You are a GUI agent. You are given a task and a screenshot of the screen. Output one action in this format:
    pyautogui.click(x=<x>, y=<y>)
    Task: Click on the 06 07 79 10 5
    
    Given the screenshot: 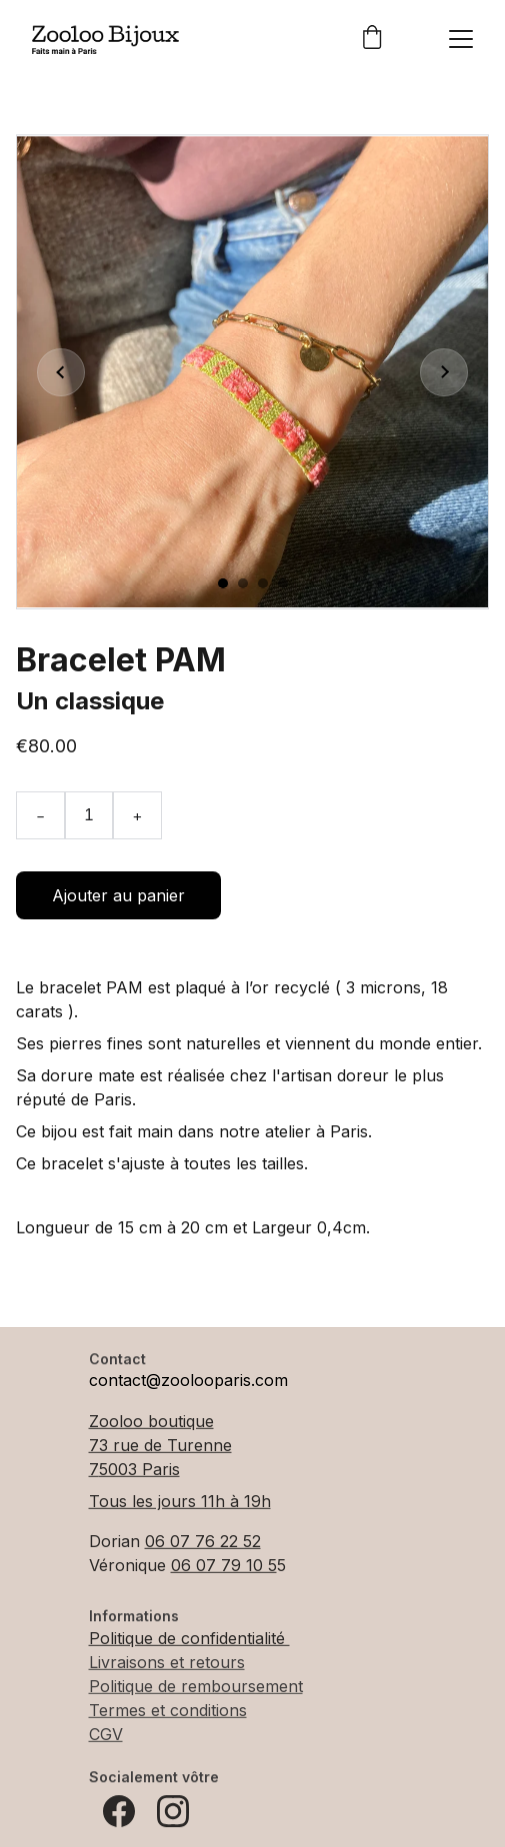 What is the action you would take?
    pyautogui.click(x=224, y=1566)
    